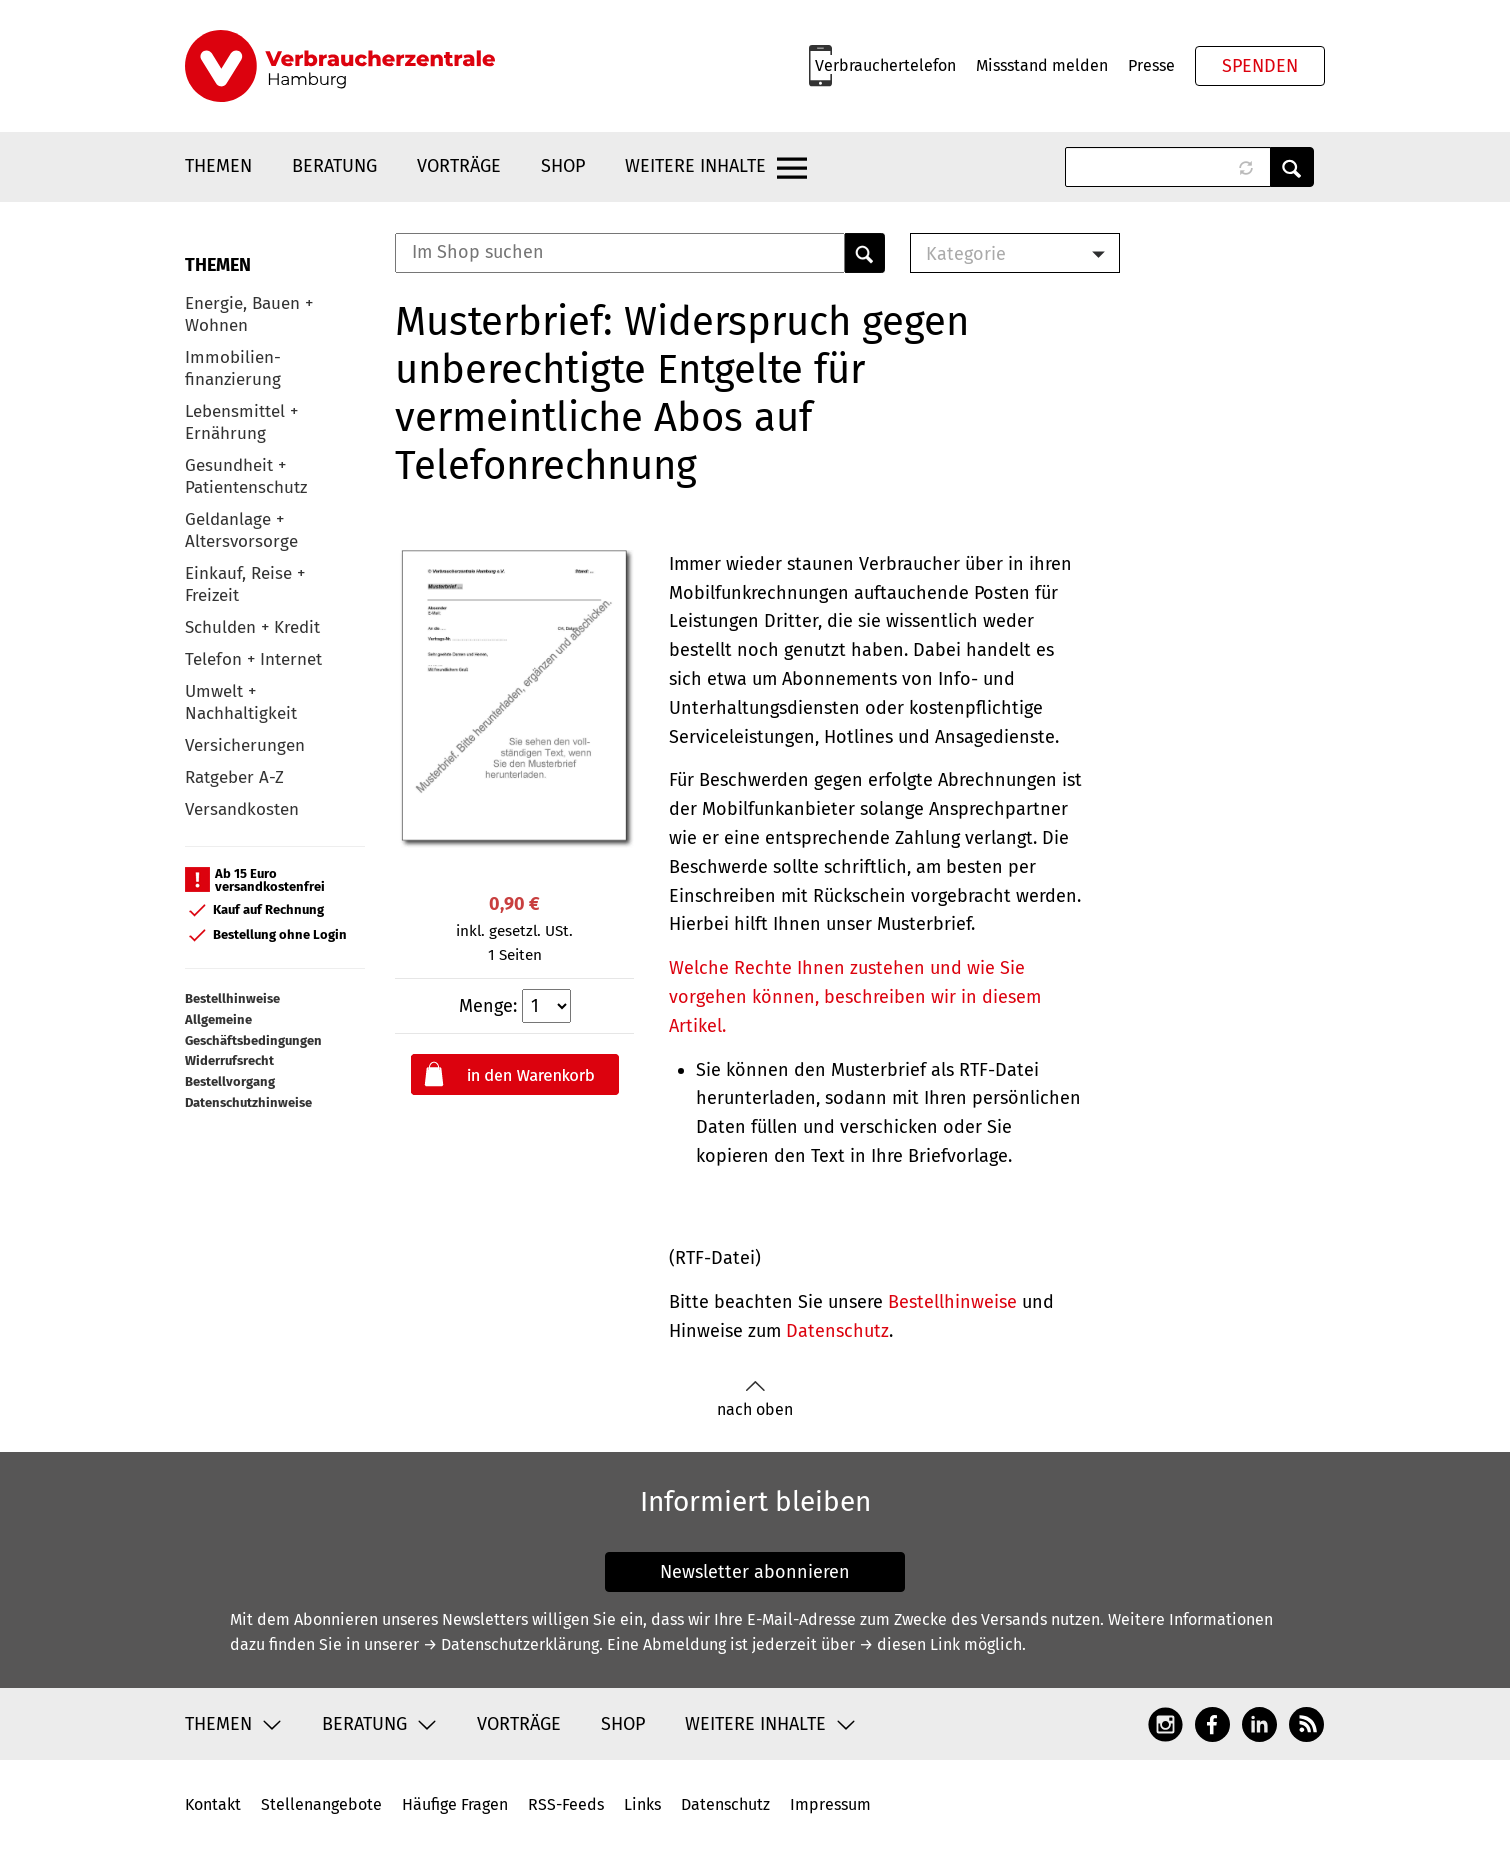 The height and width of the screenshot is (1850, 1510). Describe the element at coordinates (563, 166) in the screenshot. I see `Shop` at that location.